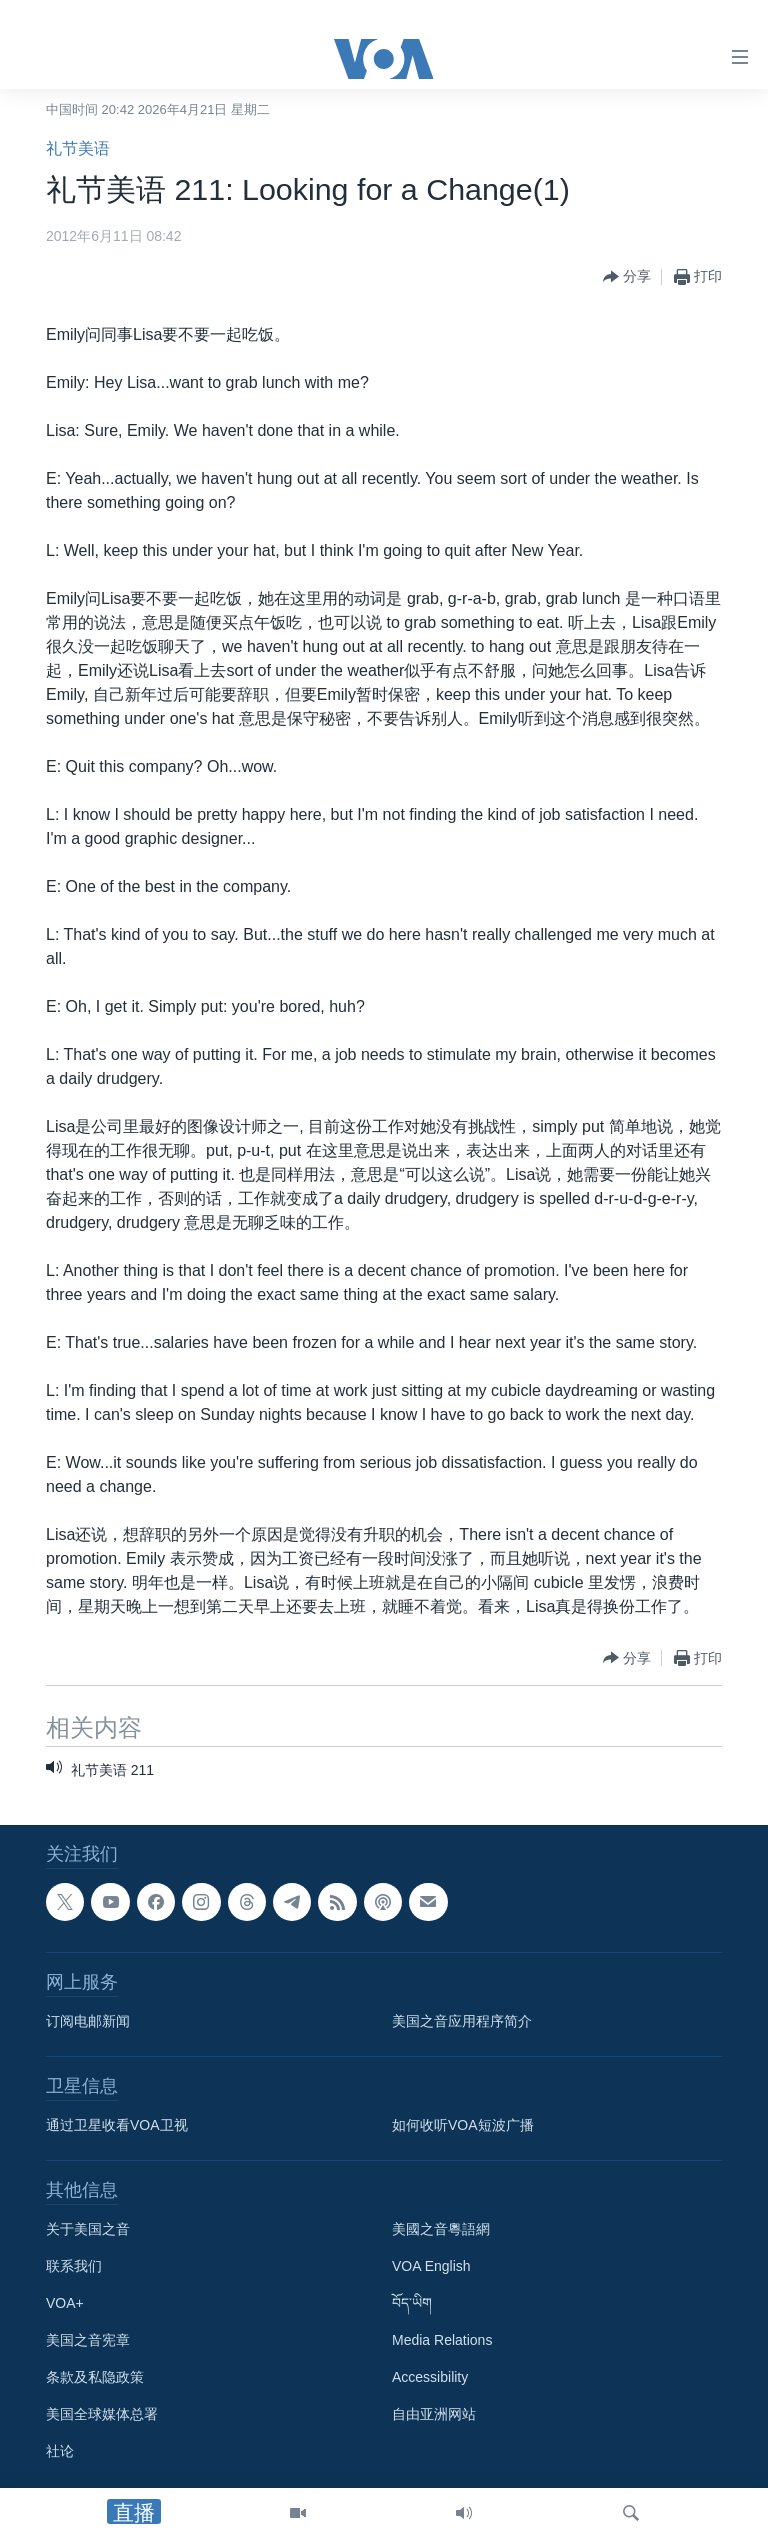  Describe the element at coordinates (431, 2266) in the screenshot. I see `VOA English` at that location.